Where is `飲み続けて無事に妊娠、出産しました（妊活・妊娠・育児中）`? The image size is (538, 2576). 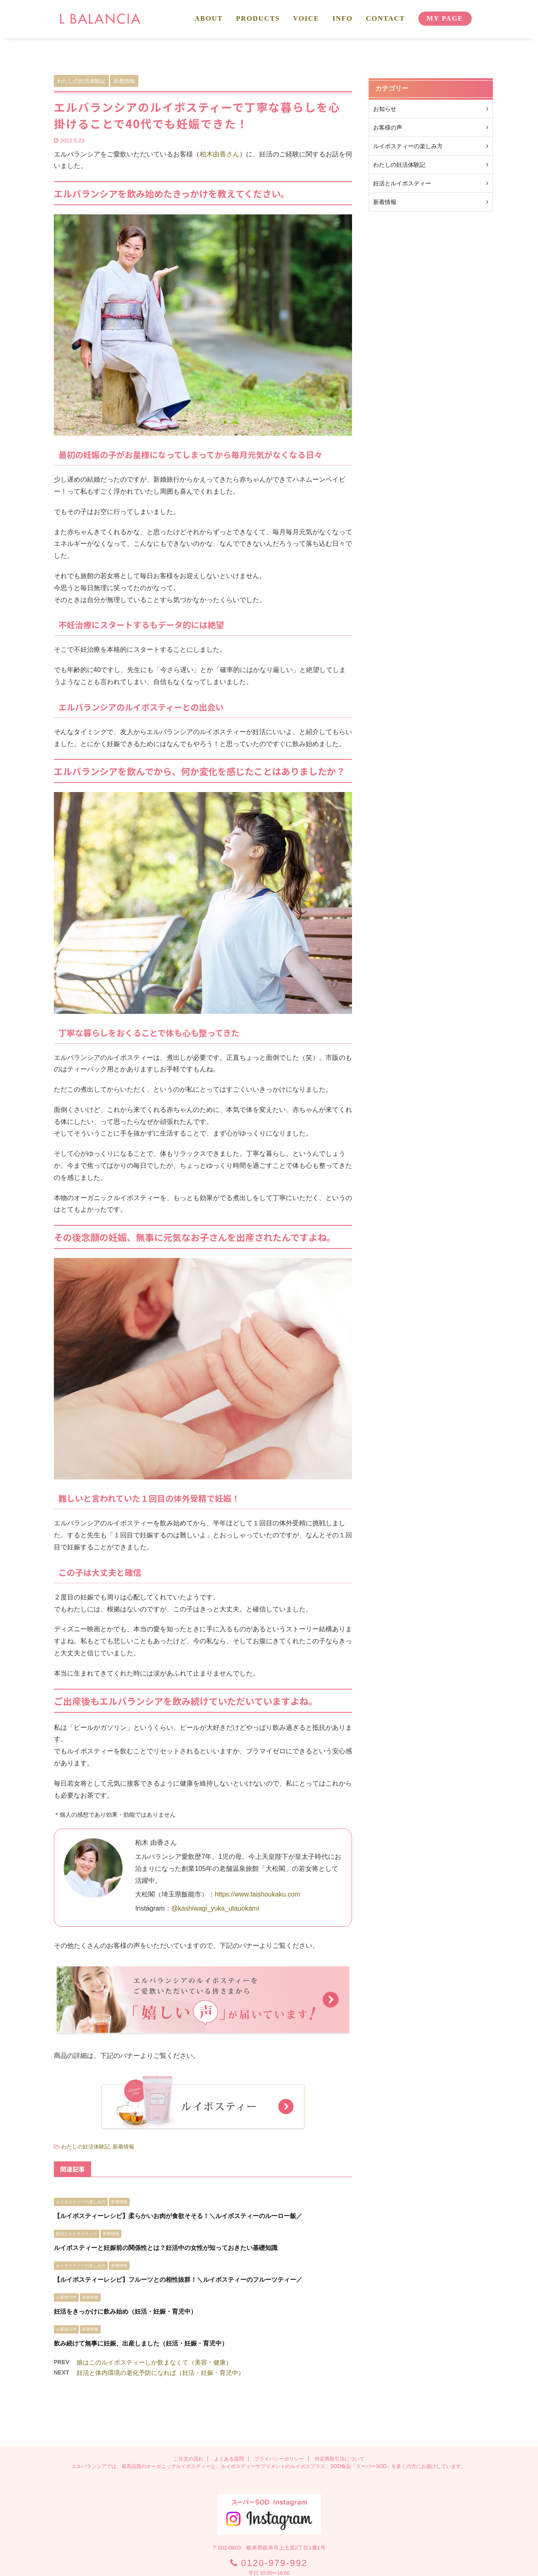 飲み続けて無事に妊娠、出産しました（妊活・妊娠・育児中） is located at coordinates (141, 2343).